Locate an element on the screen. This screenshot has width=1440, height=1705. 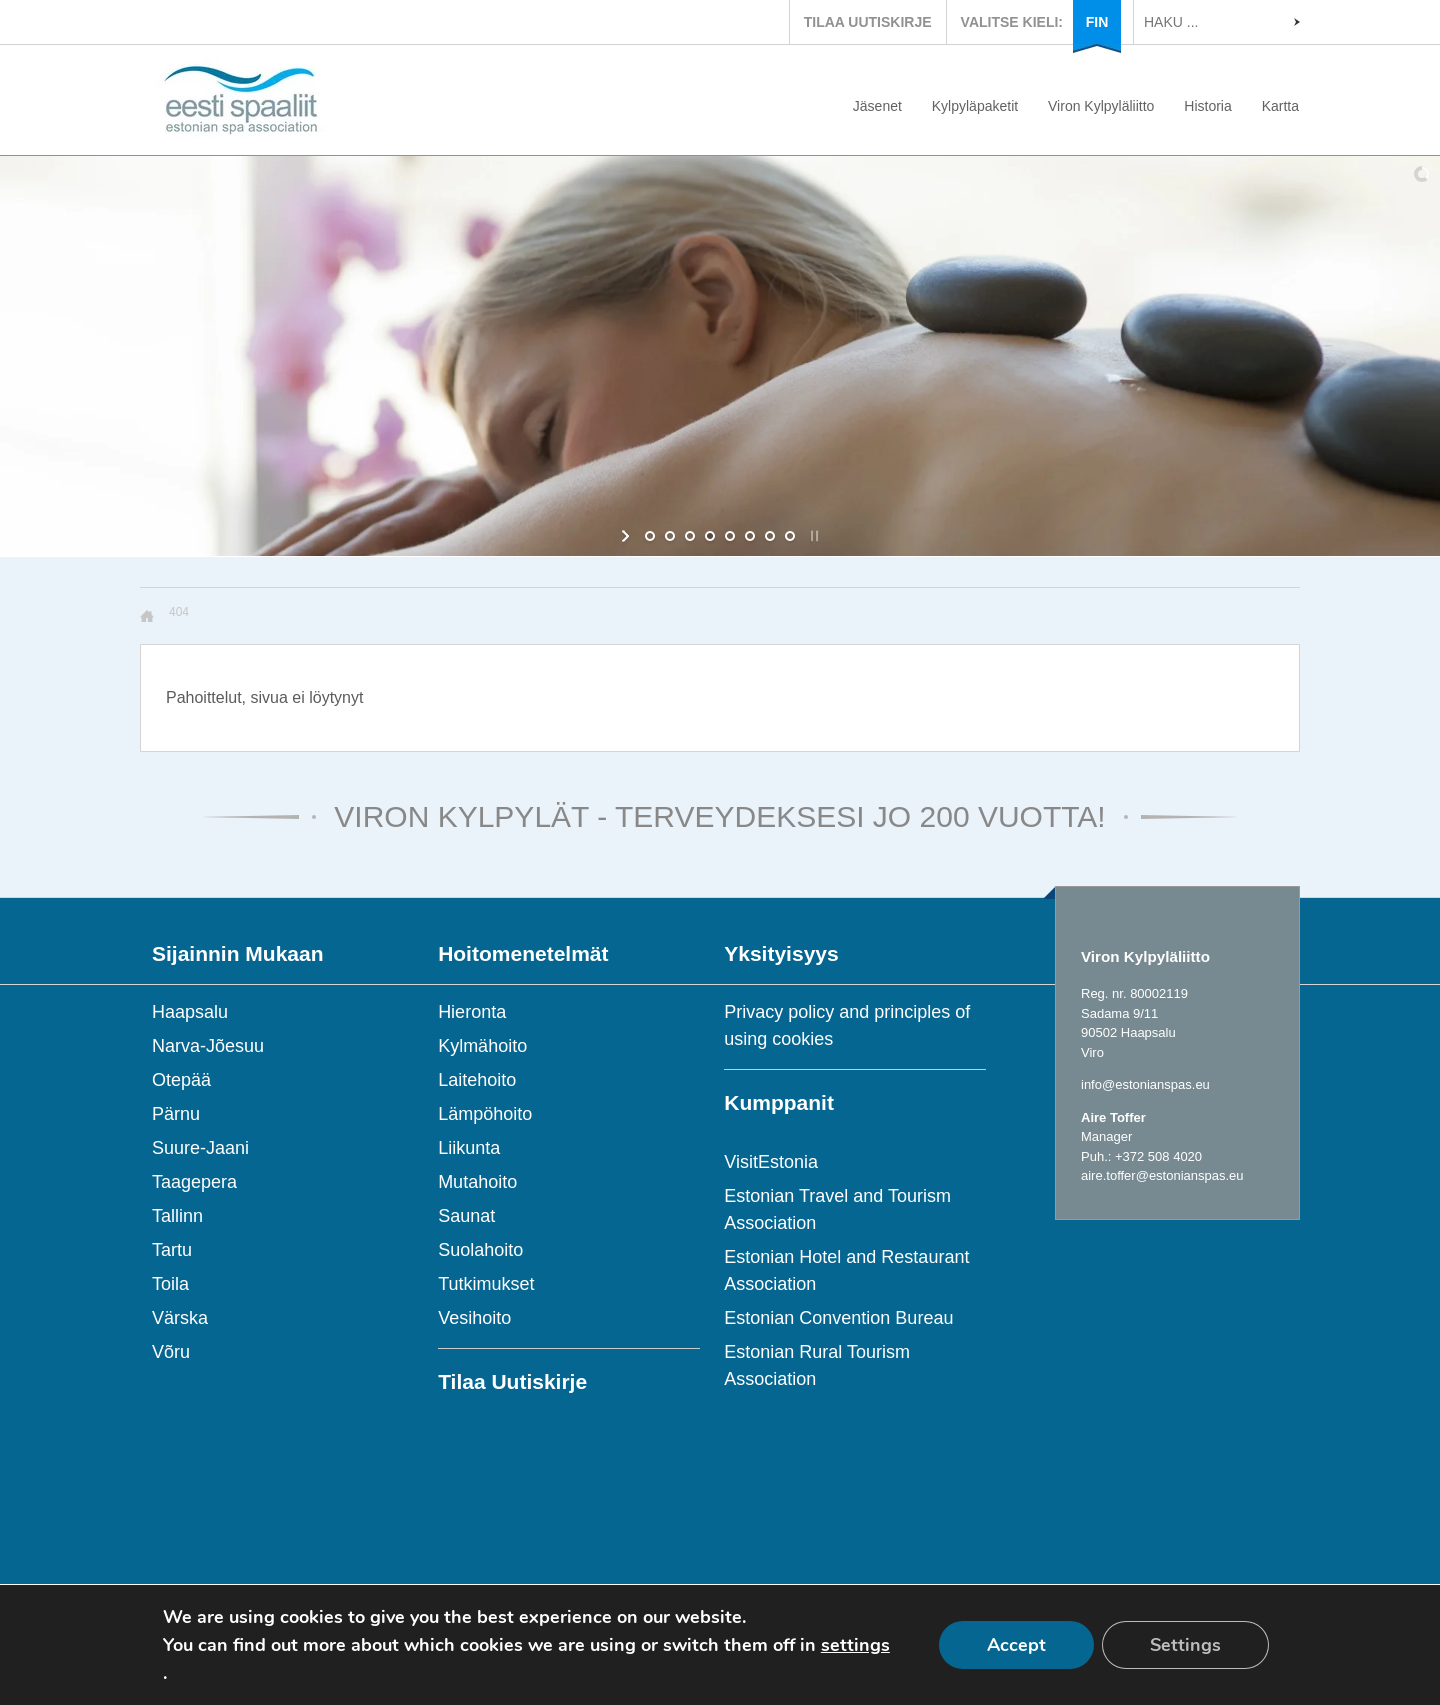
Narva-Jõesuu is located at coordinates (208, 1046).